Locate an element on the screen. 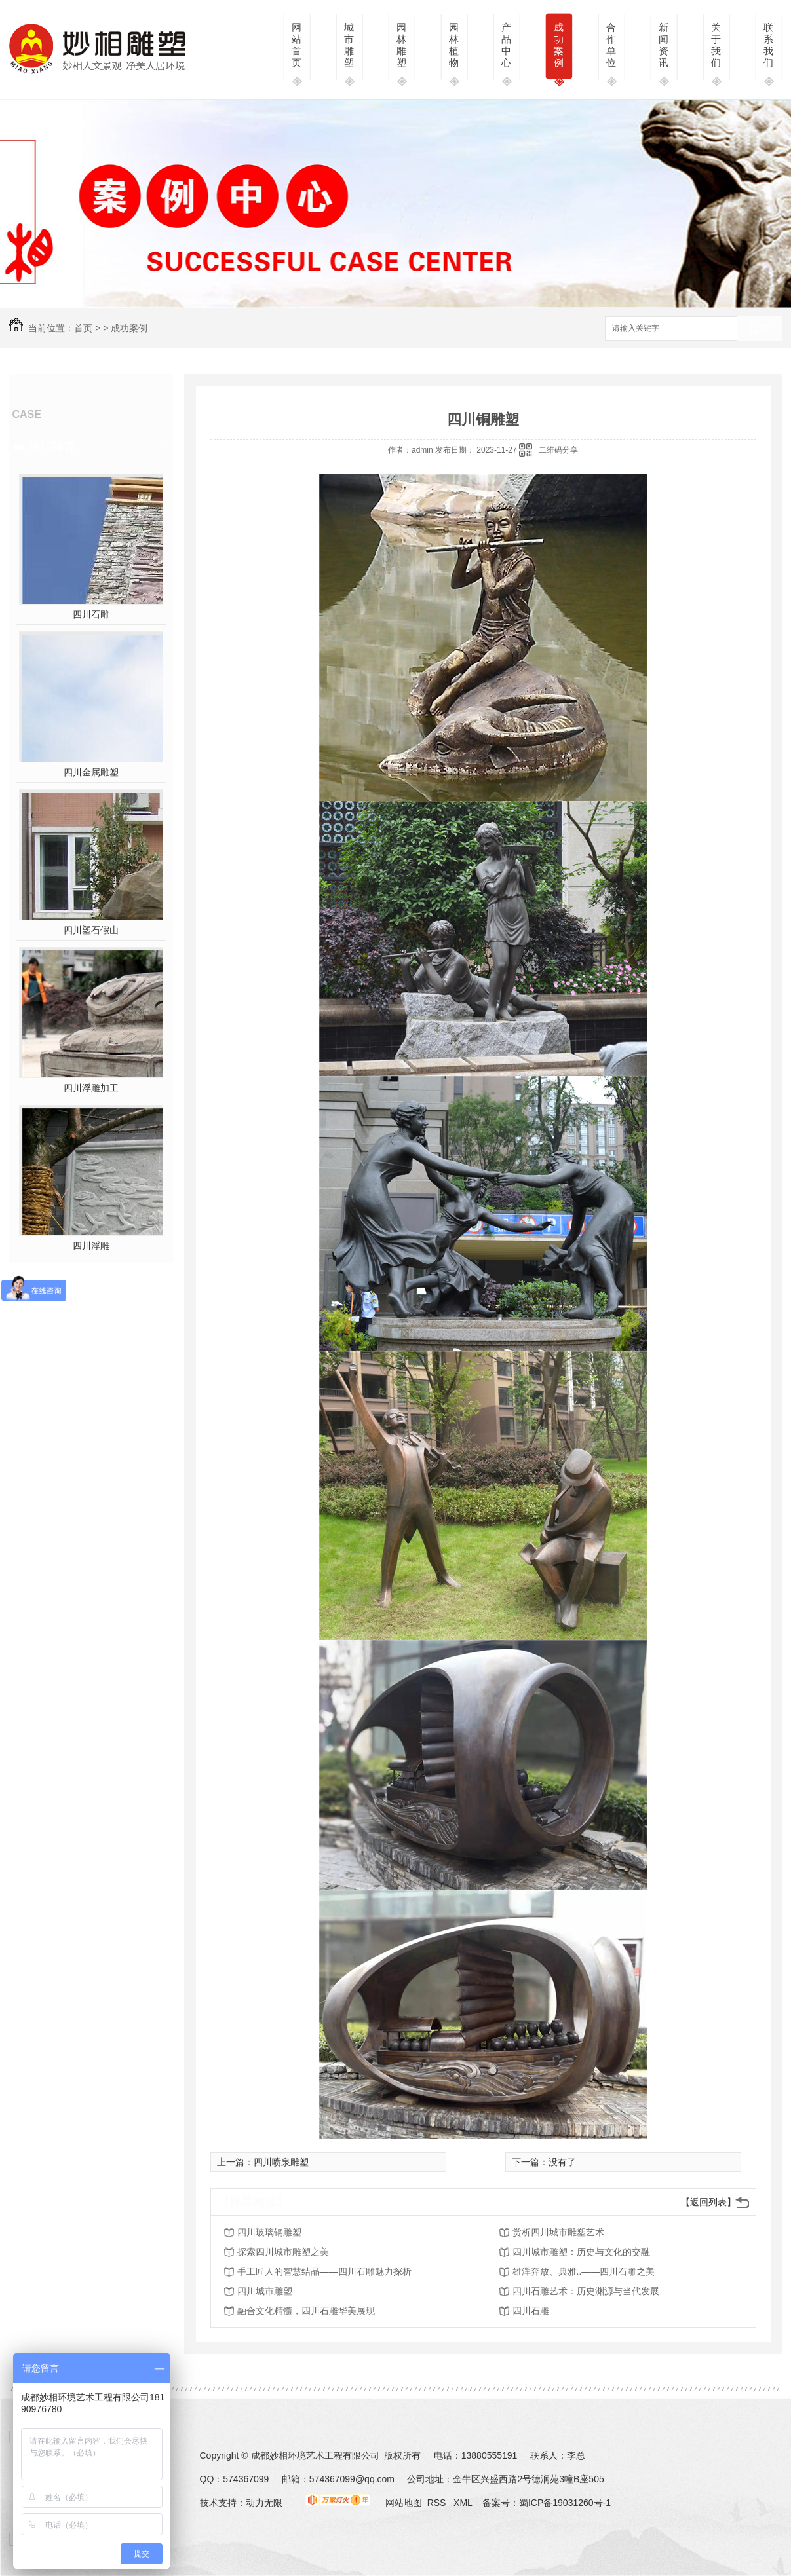 This screenshot has height=2576, width=791. 热门推荐 is located at coordinates (52, 446).